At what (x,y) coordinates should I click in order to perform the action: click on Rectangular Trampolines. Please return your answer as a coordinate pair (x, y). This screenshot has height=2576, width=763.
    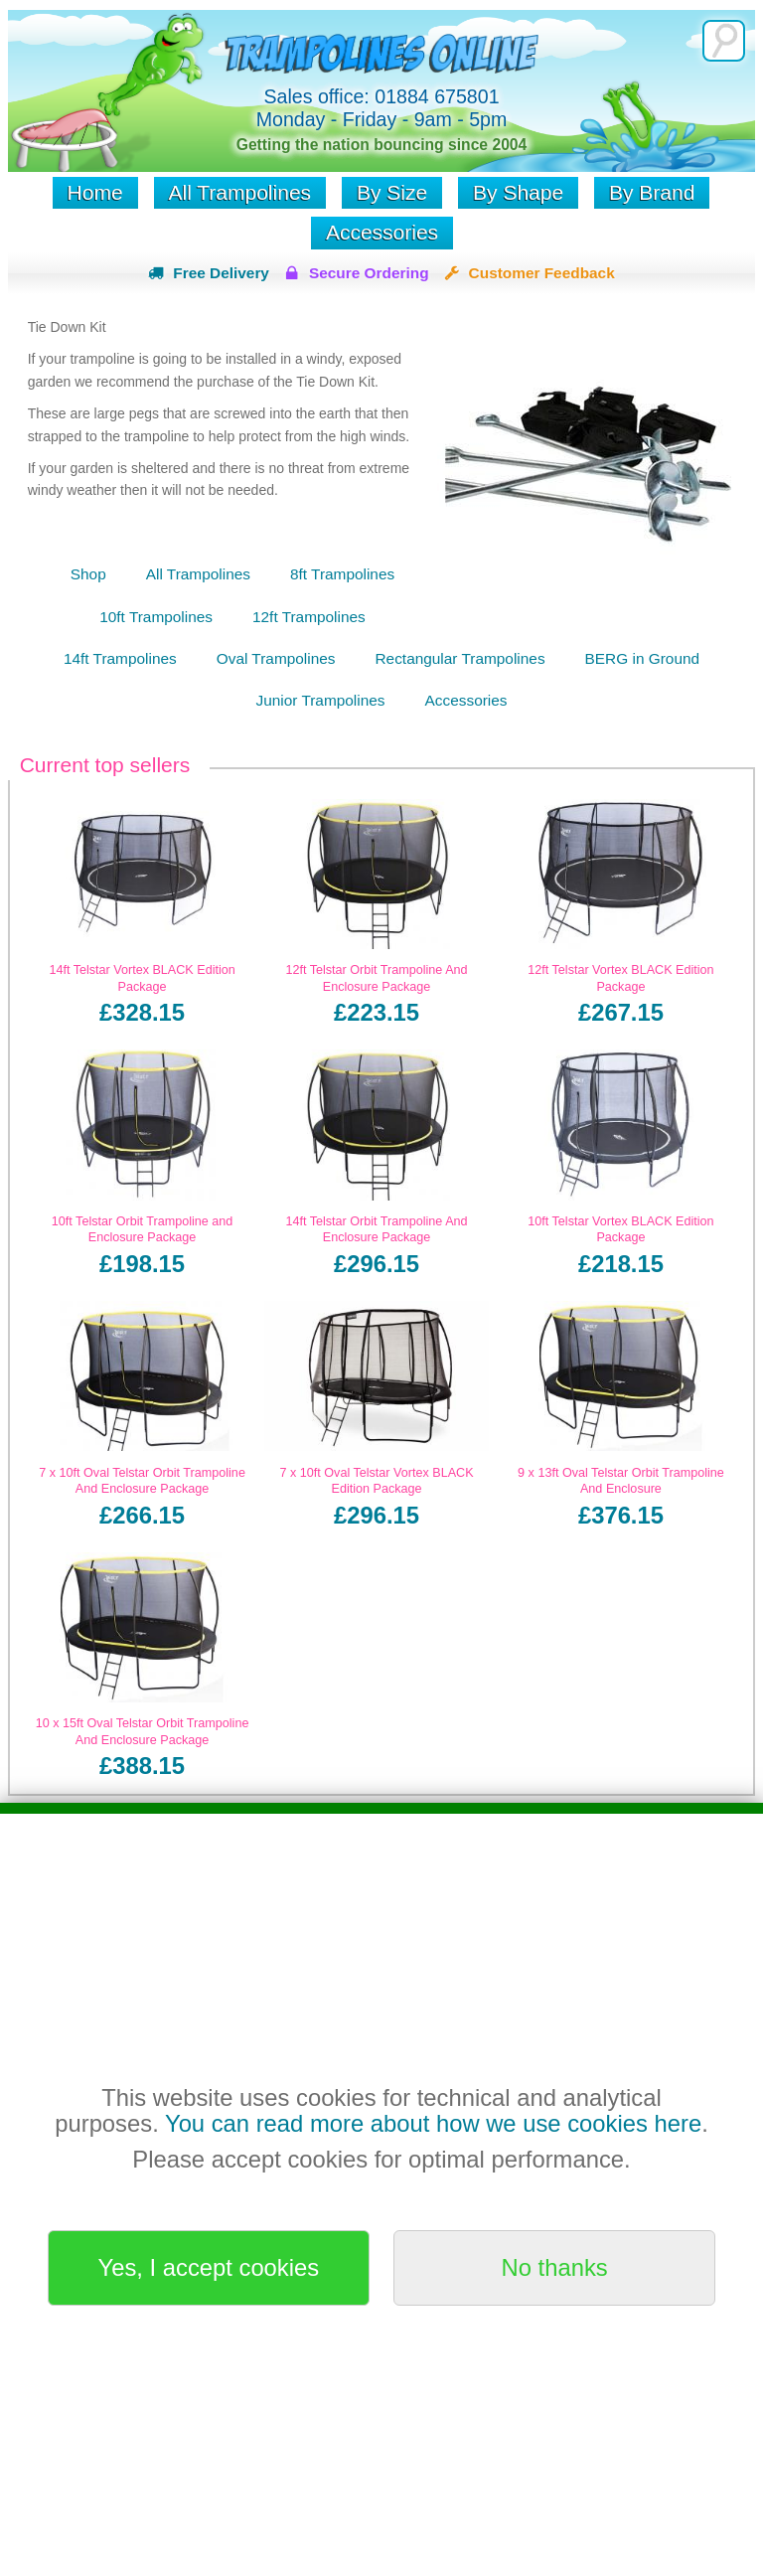
    Looking at the image, I should click on (459, 658).